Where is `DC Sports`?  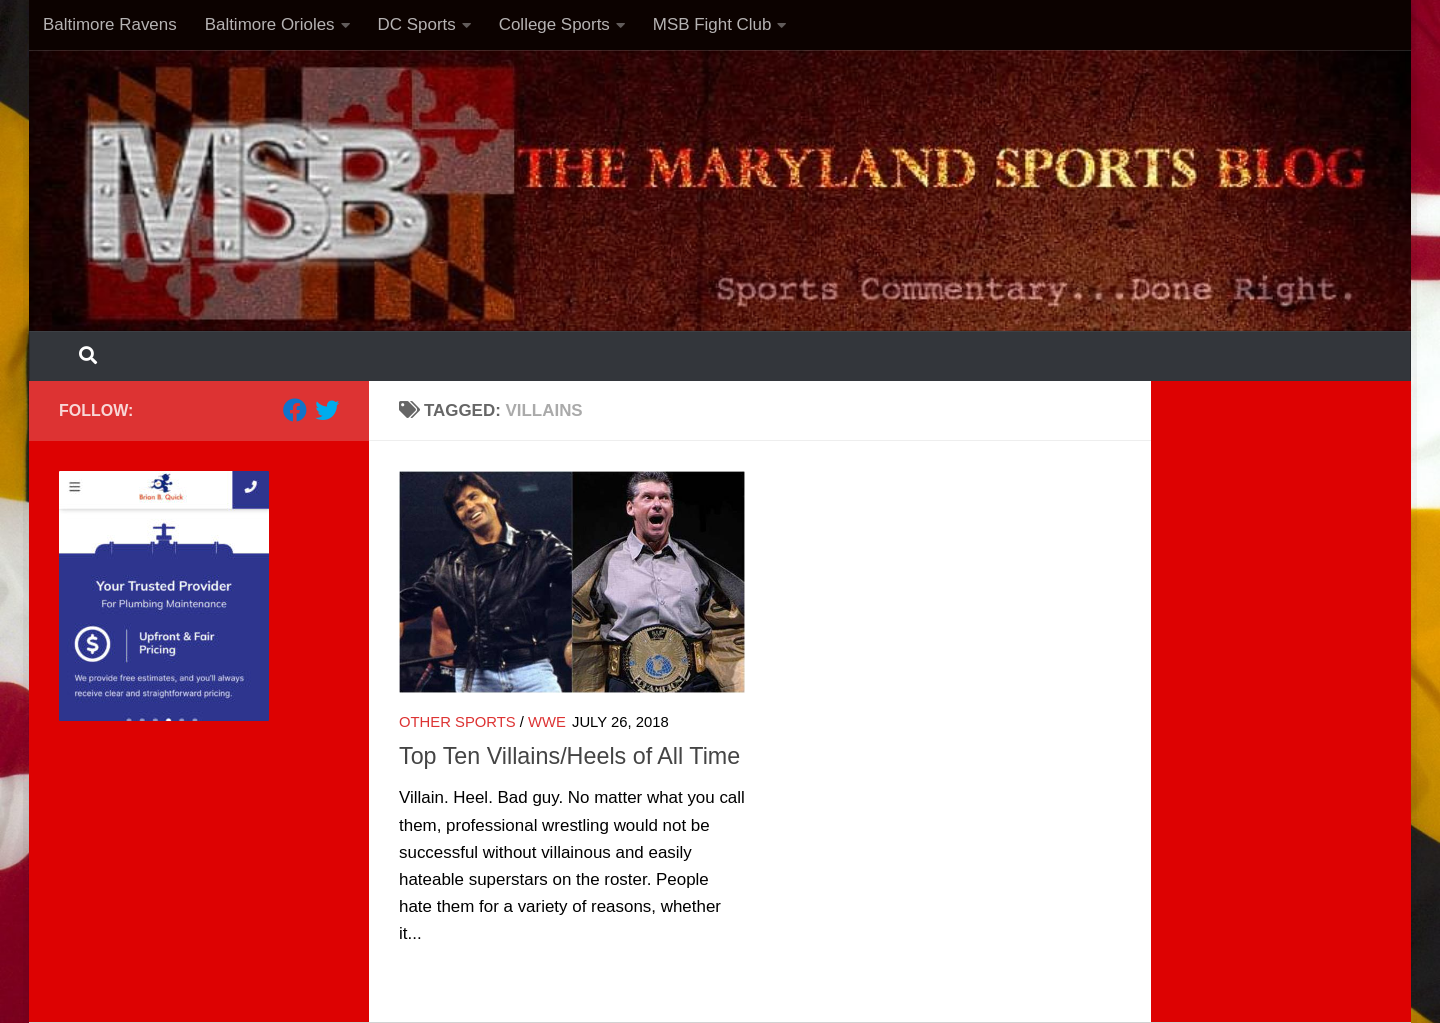 DC Sports is located at coordinates (417, 24).